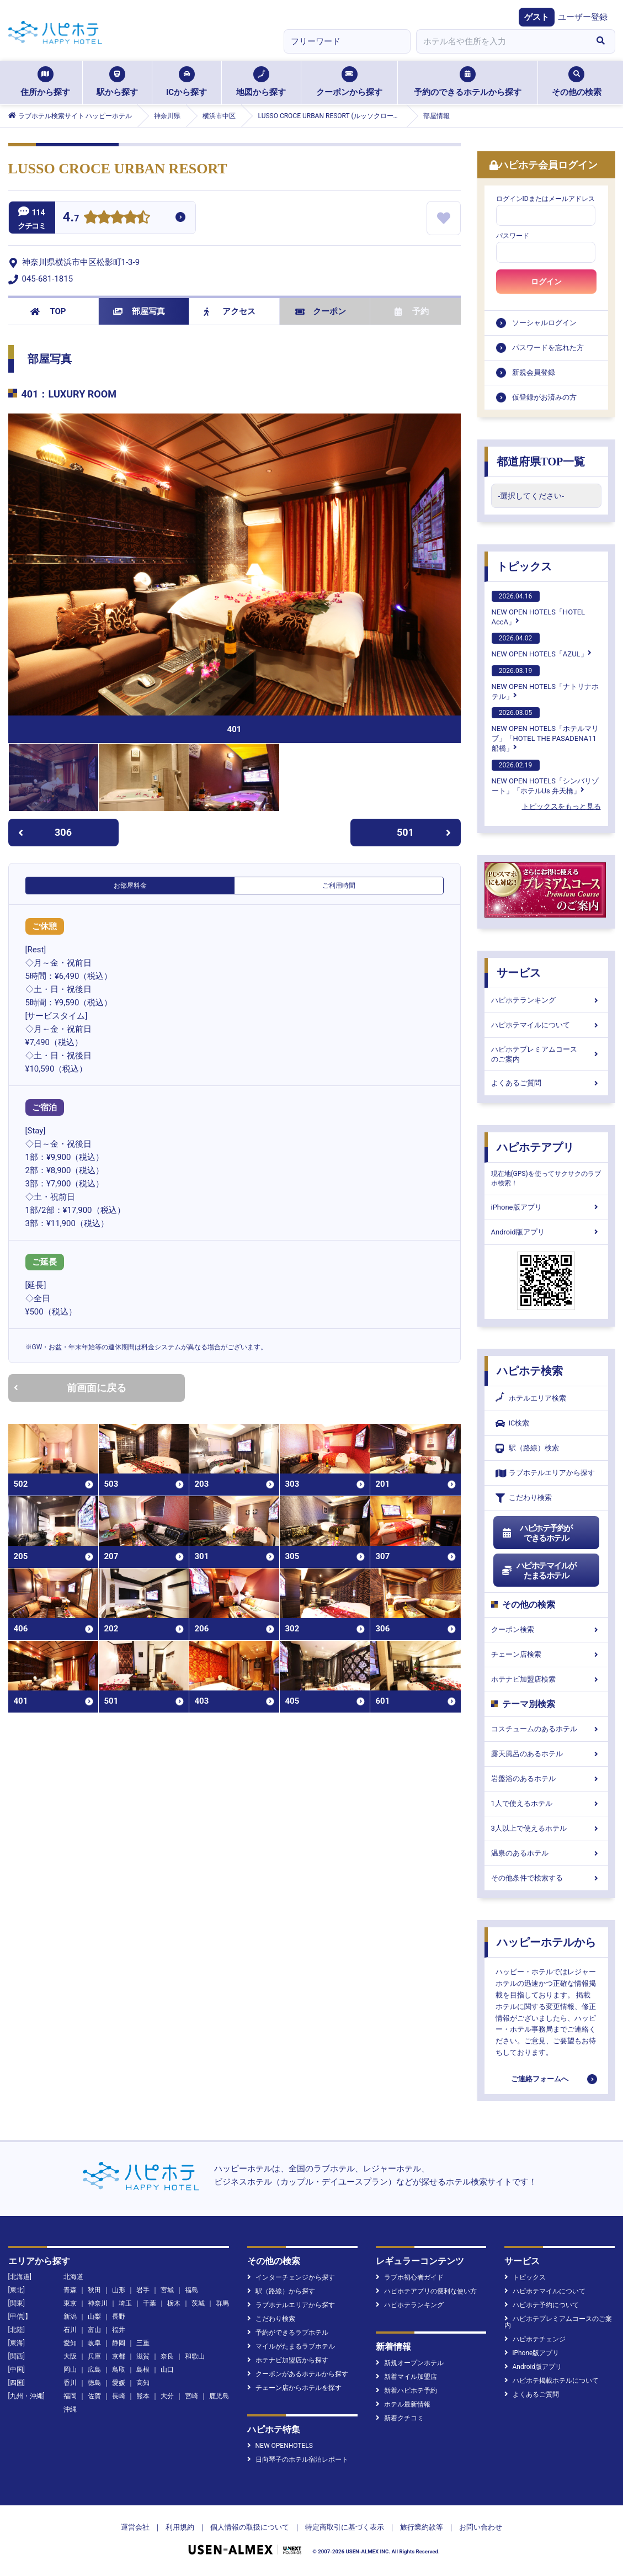 This screenshot has height=2576, width=623. Describe the element at coordinates (118, 2396) in the screenshot. I see `長崎` at that location.